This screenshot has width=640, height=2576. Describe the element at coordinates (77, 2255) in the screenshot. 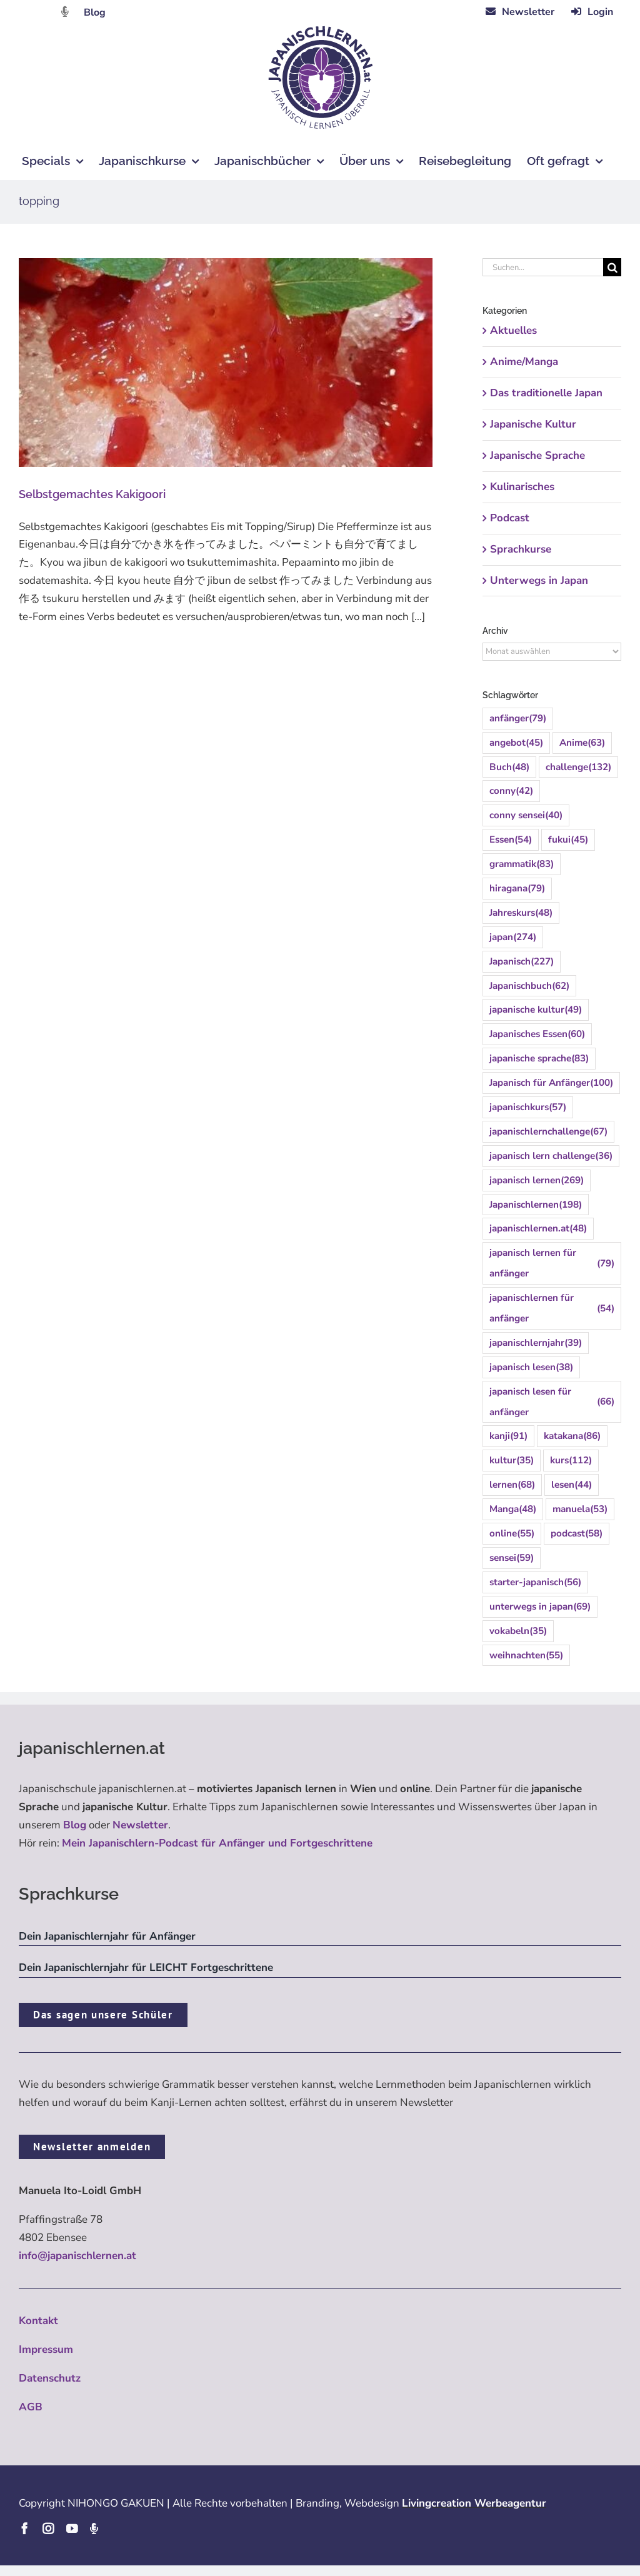

I see `info@japanischlernen.at` at that location.